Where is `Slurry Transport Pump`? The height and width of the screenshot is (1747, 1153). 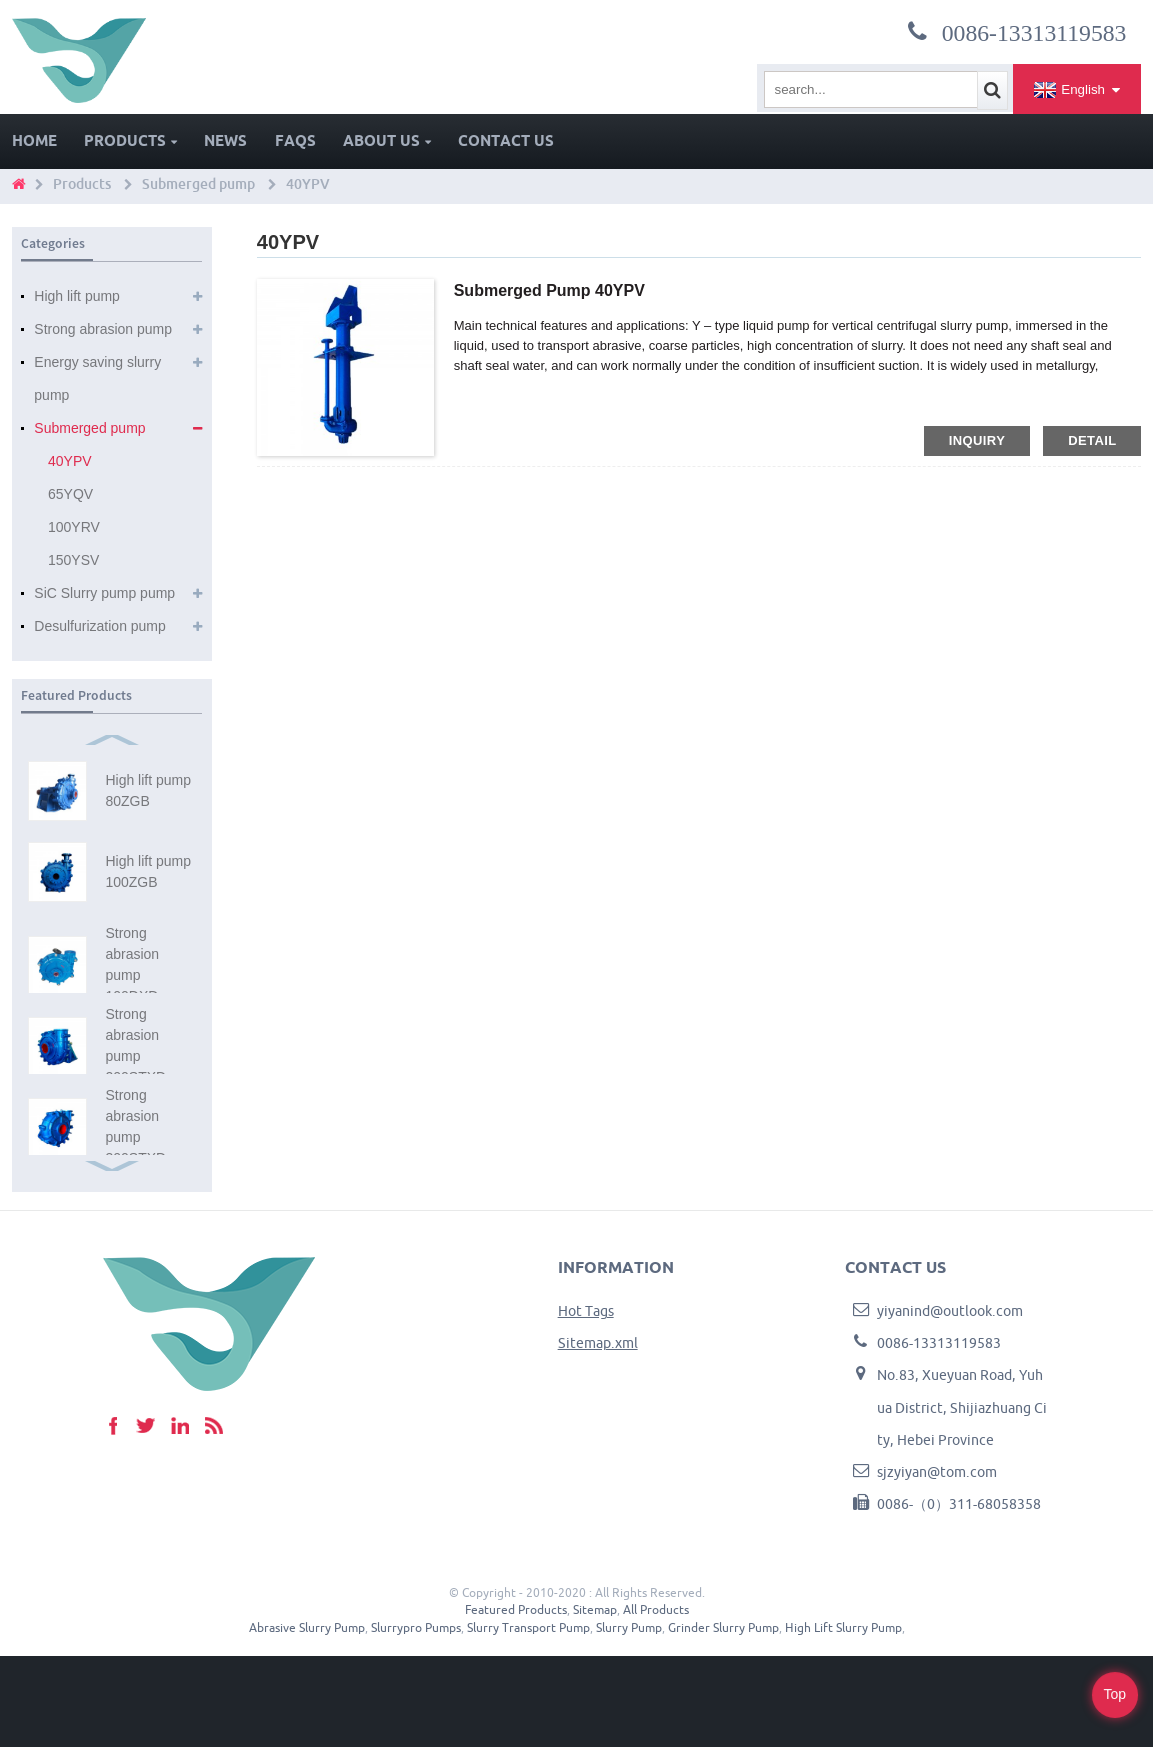
Slurry Transport Pump is located at coordinates (528, 1627).